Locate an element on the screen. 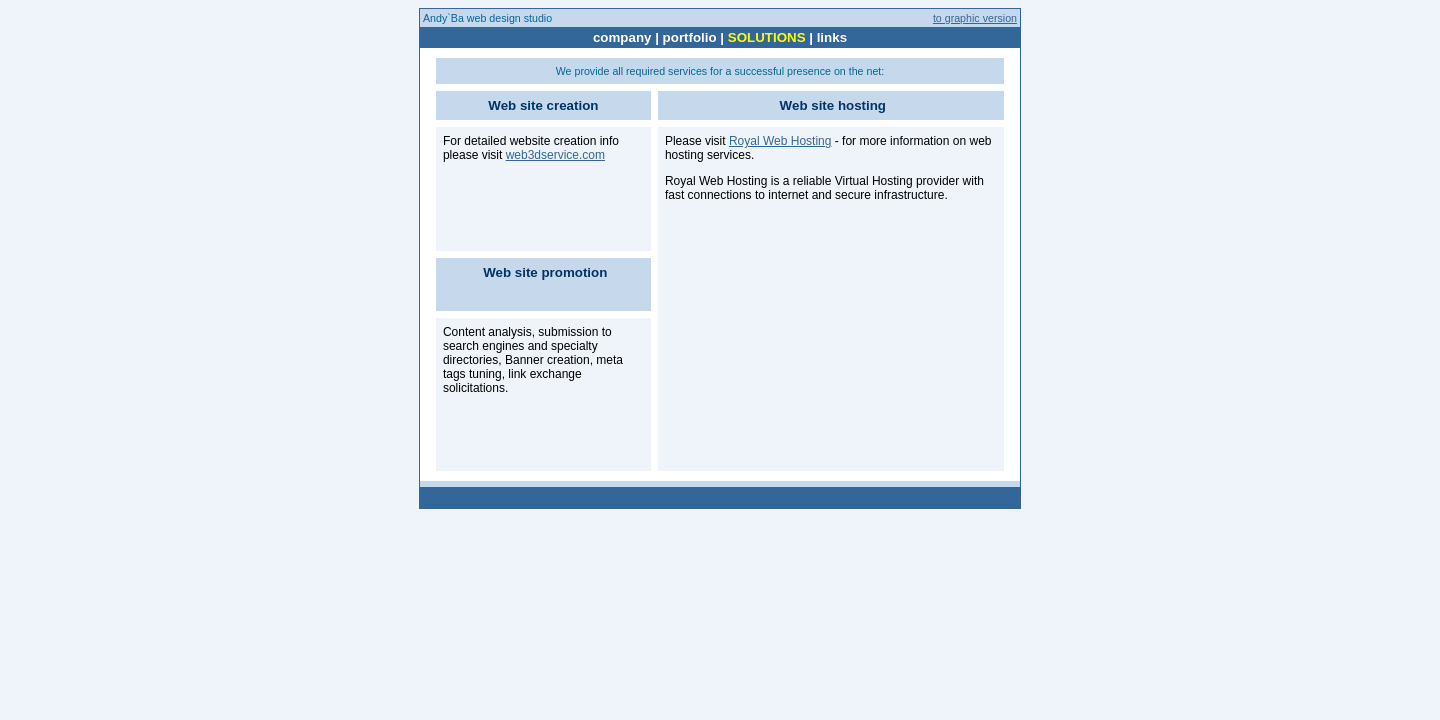 The width and height of the screenshot is (1440, 720). [Advertisement] is located at coordinates (815, 339).